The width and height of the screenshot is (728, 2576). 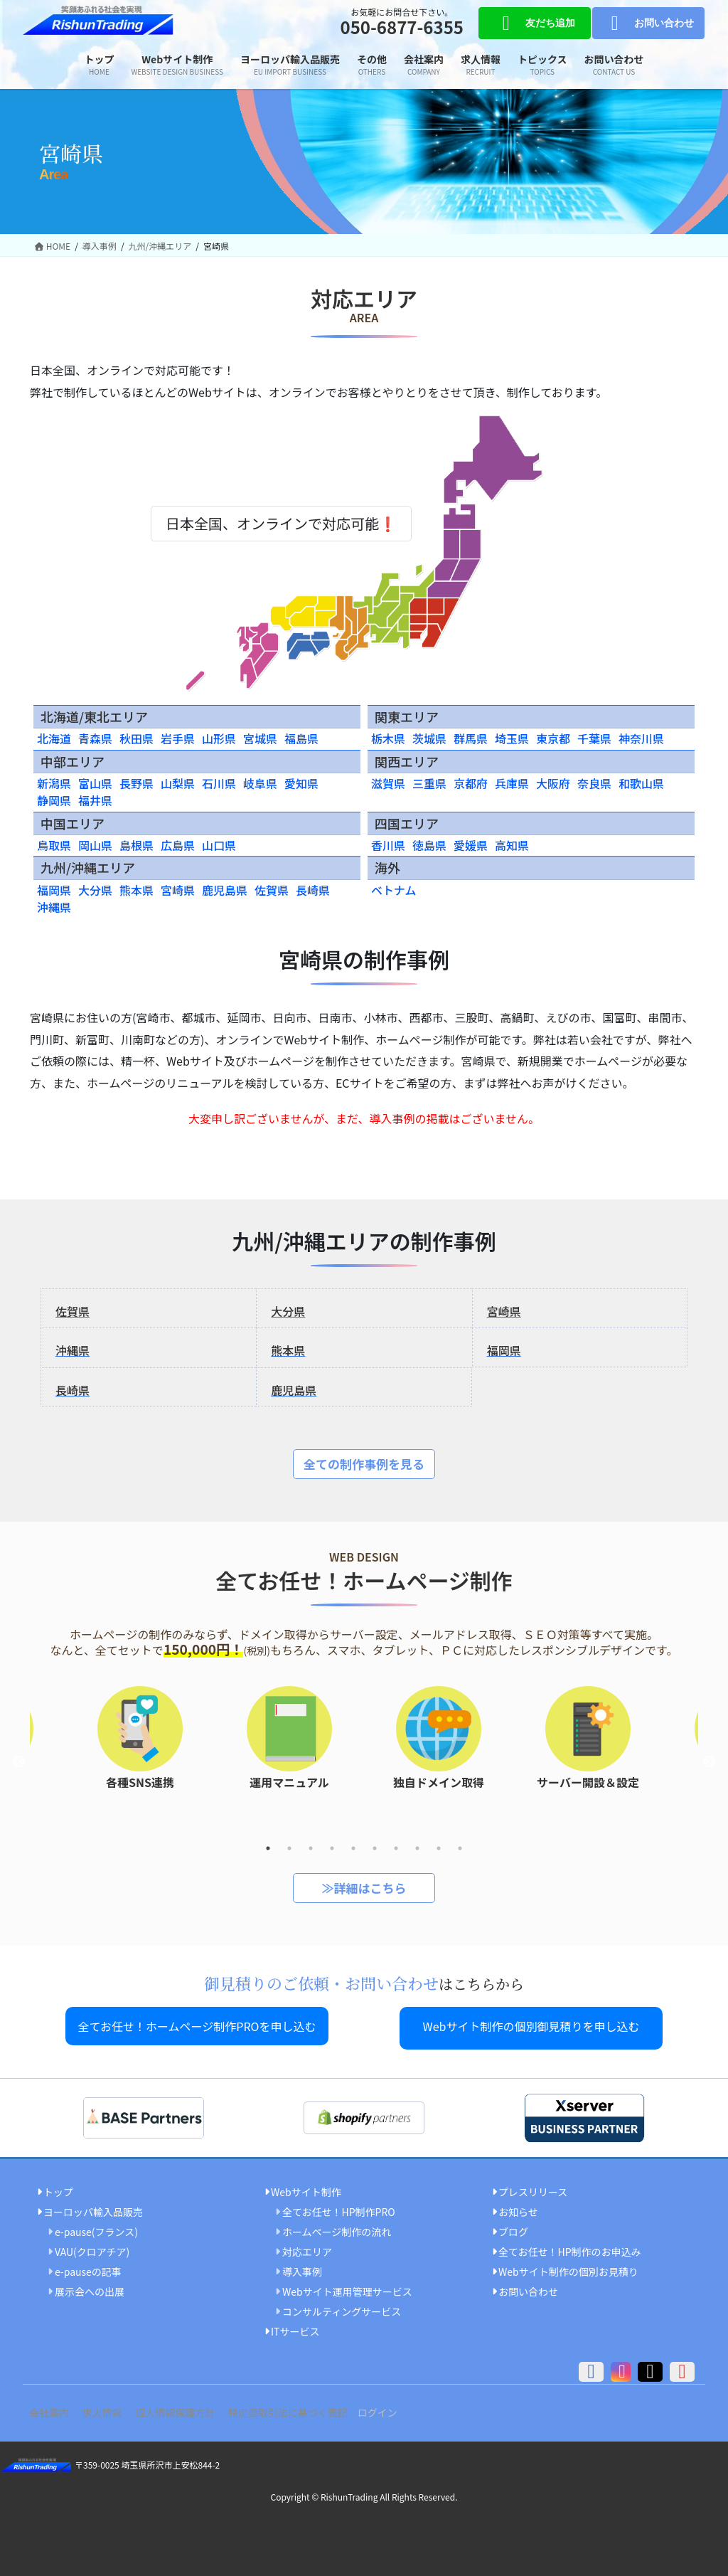 I want to click on ≫詳細はこちら, so click(x=364, y=1888).